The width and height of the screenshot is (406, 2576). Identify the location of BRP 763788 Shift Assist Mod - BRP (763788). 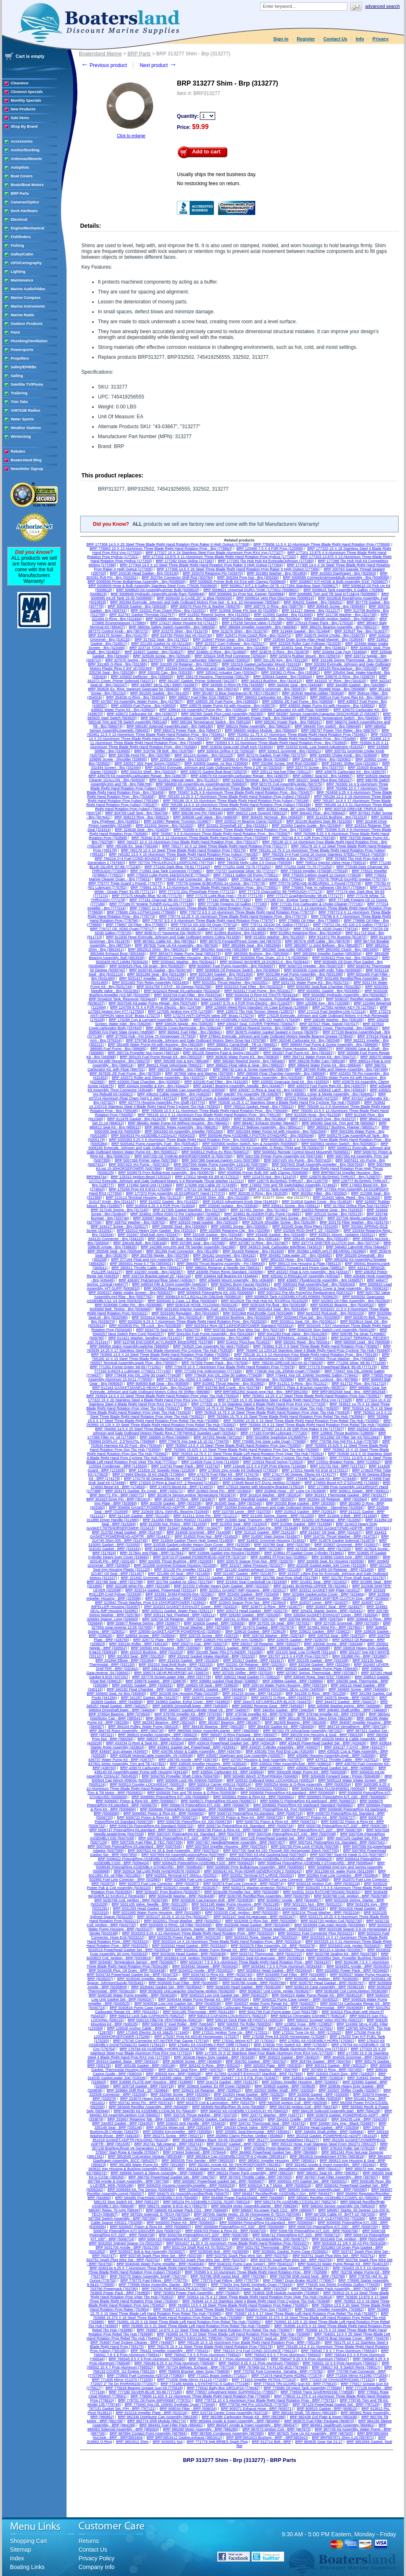
(307, 2276).